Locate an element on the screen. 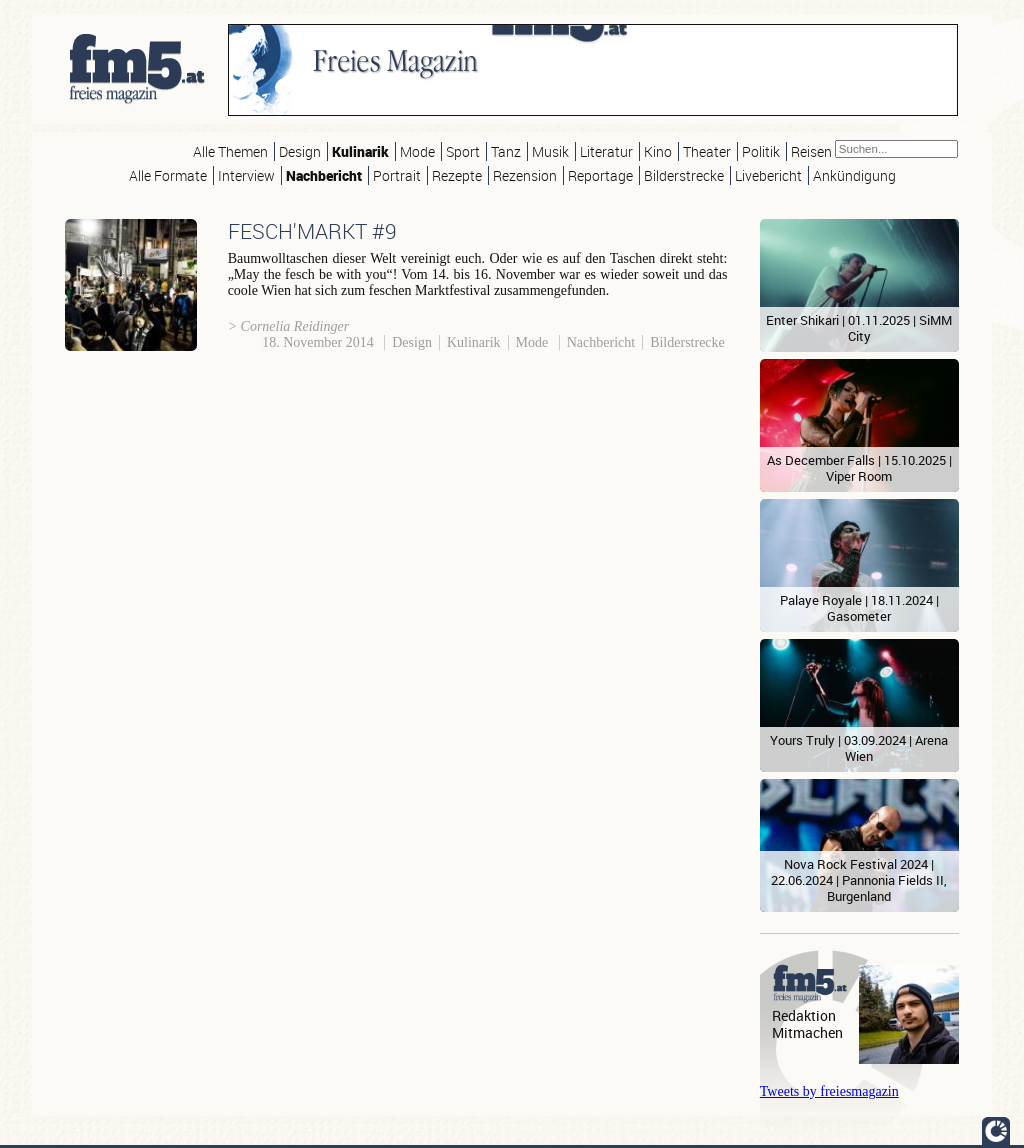 This screenshot has height=1148, width=1024. Tanz is located at coordinates (506, 151).